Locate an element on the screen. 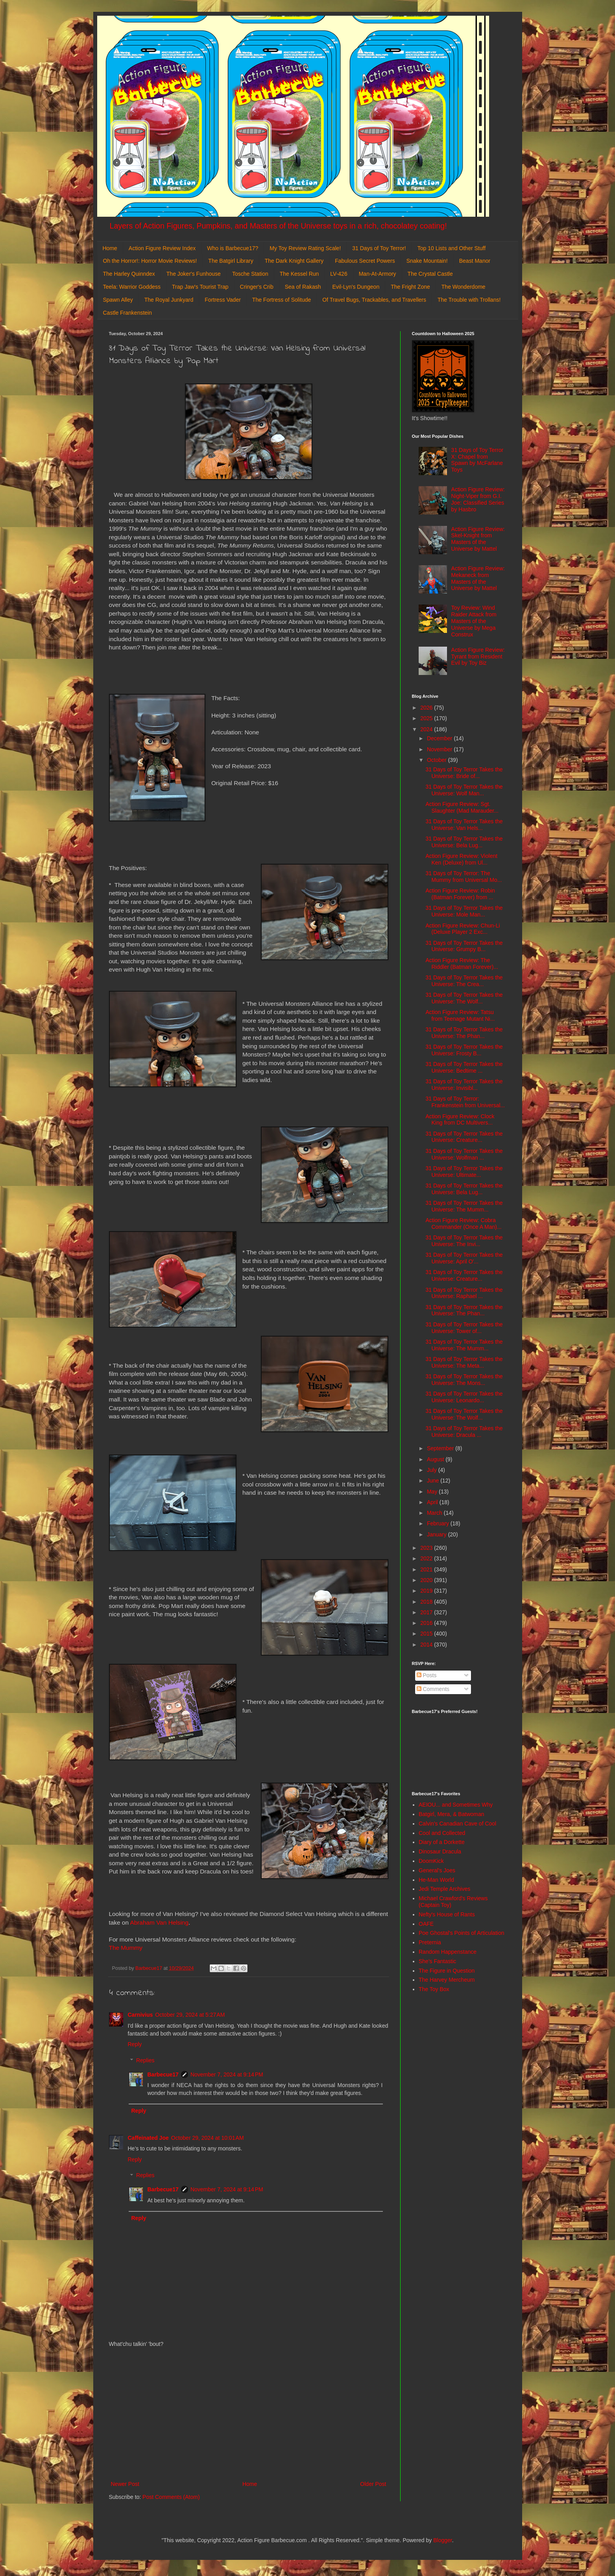 The height and width of the screenshot is (2576, 615). November 7, 2024 at 9:14 PM is located at coordinates (226, 2074).